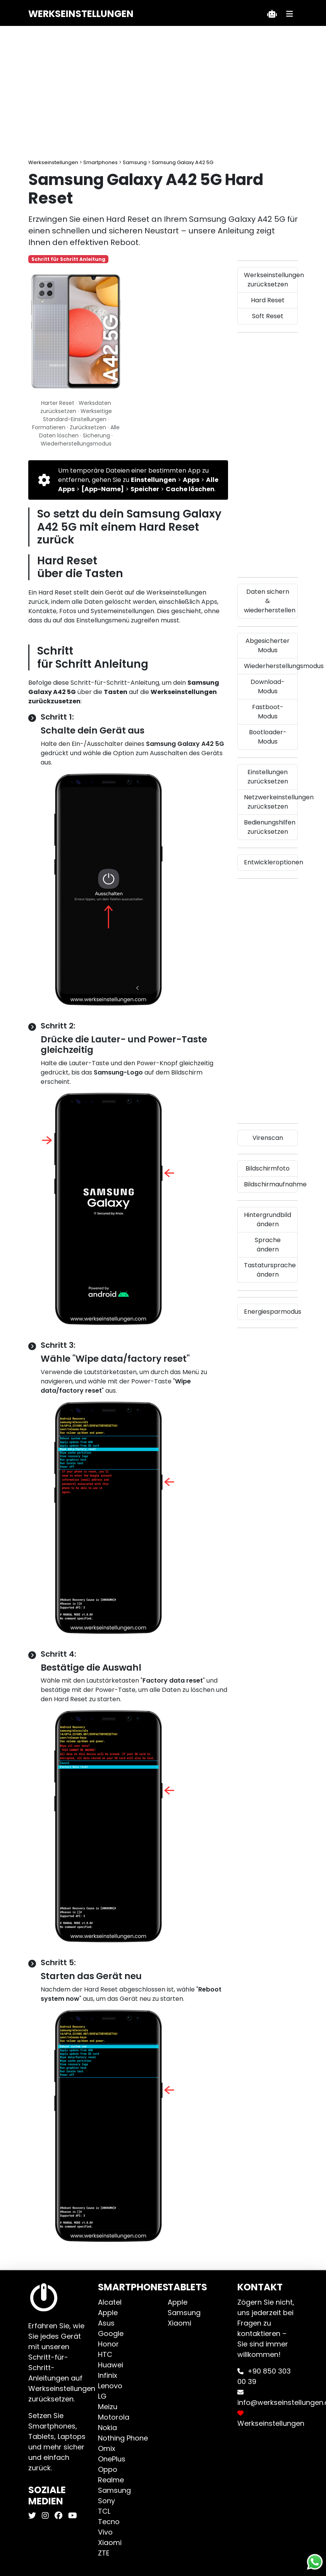 The height and width of the screenshot is (2576, 326). What do you see at coordinates (71, 2516) in the screenshot?
I see `[Werkseinstellungen Youtube]` at bounding box center [71, 2516].